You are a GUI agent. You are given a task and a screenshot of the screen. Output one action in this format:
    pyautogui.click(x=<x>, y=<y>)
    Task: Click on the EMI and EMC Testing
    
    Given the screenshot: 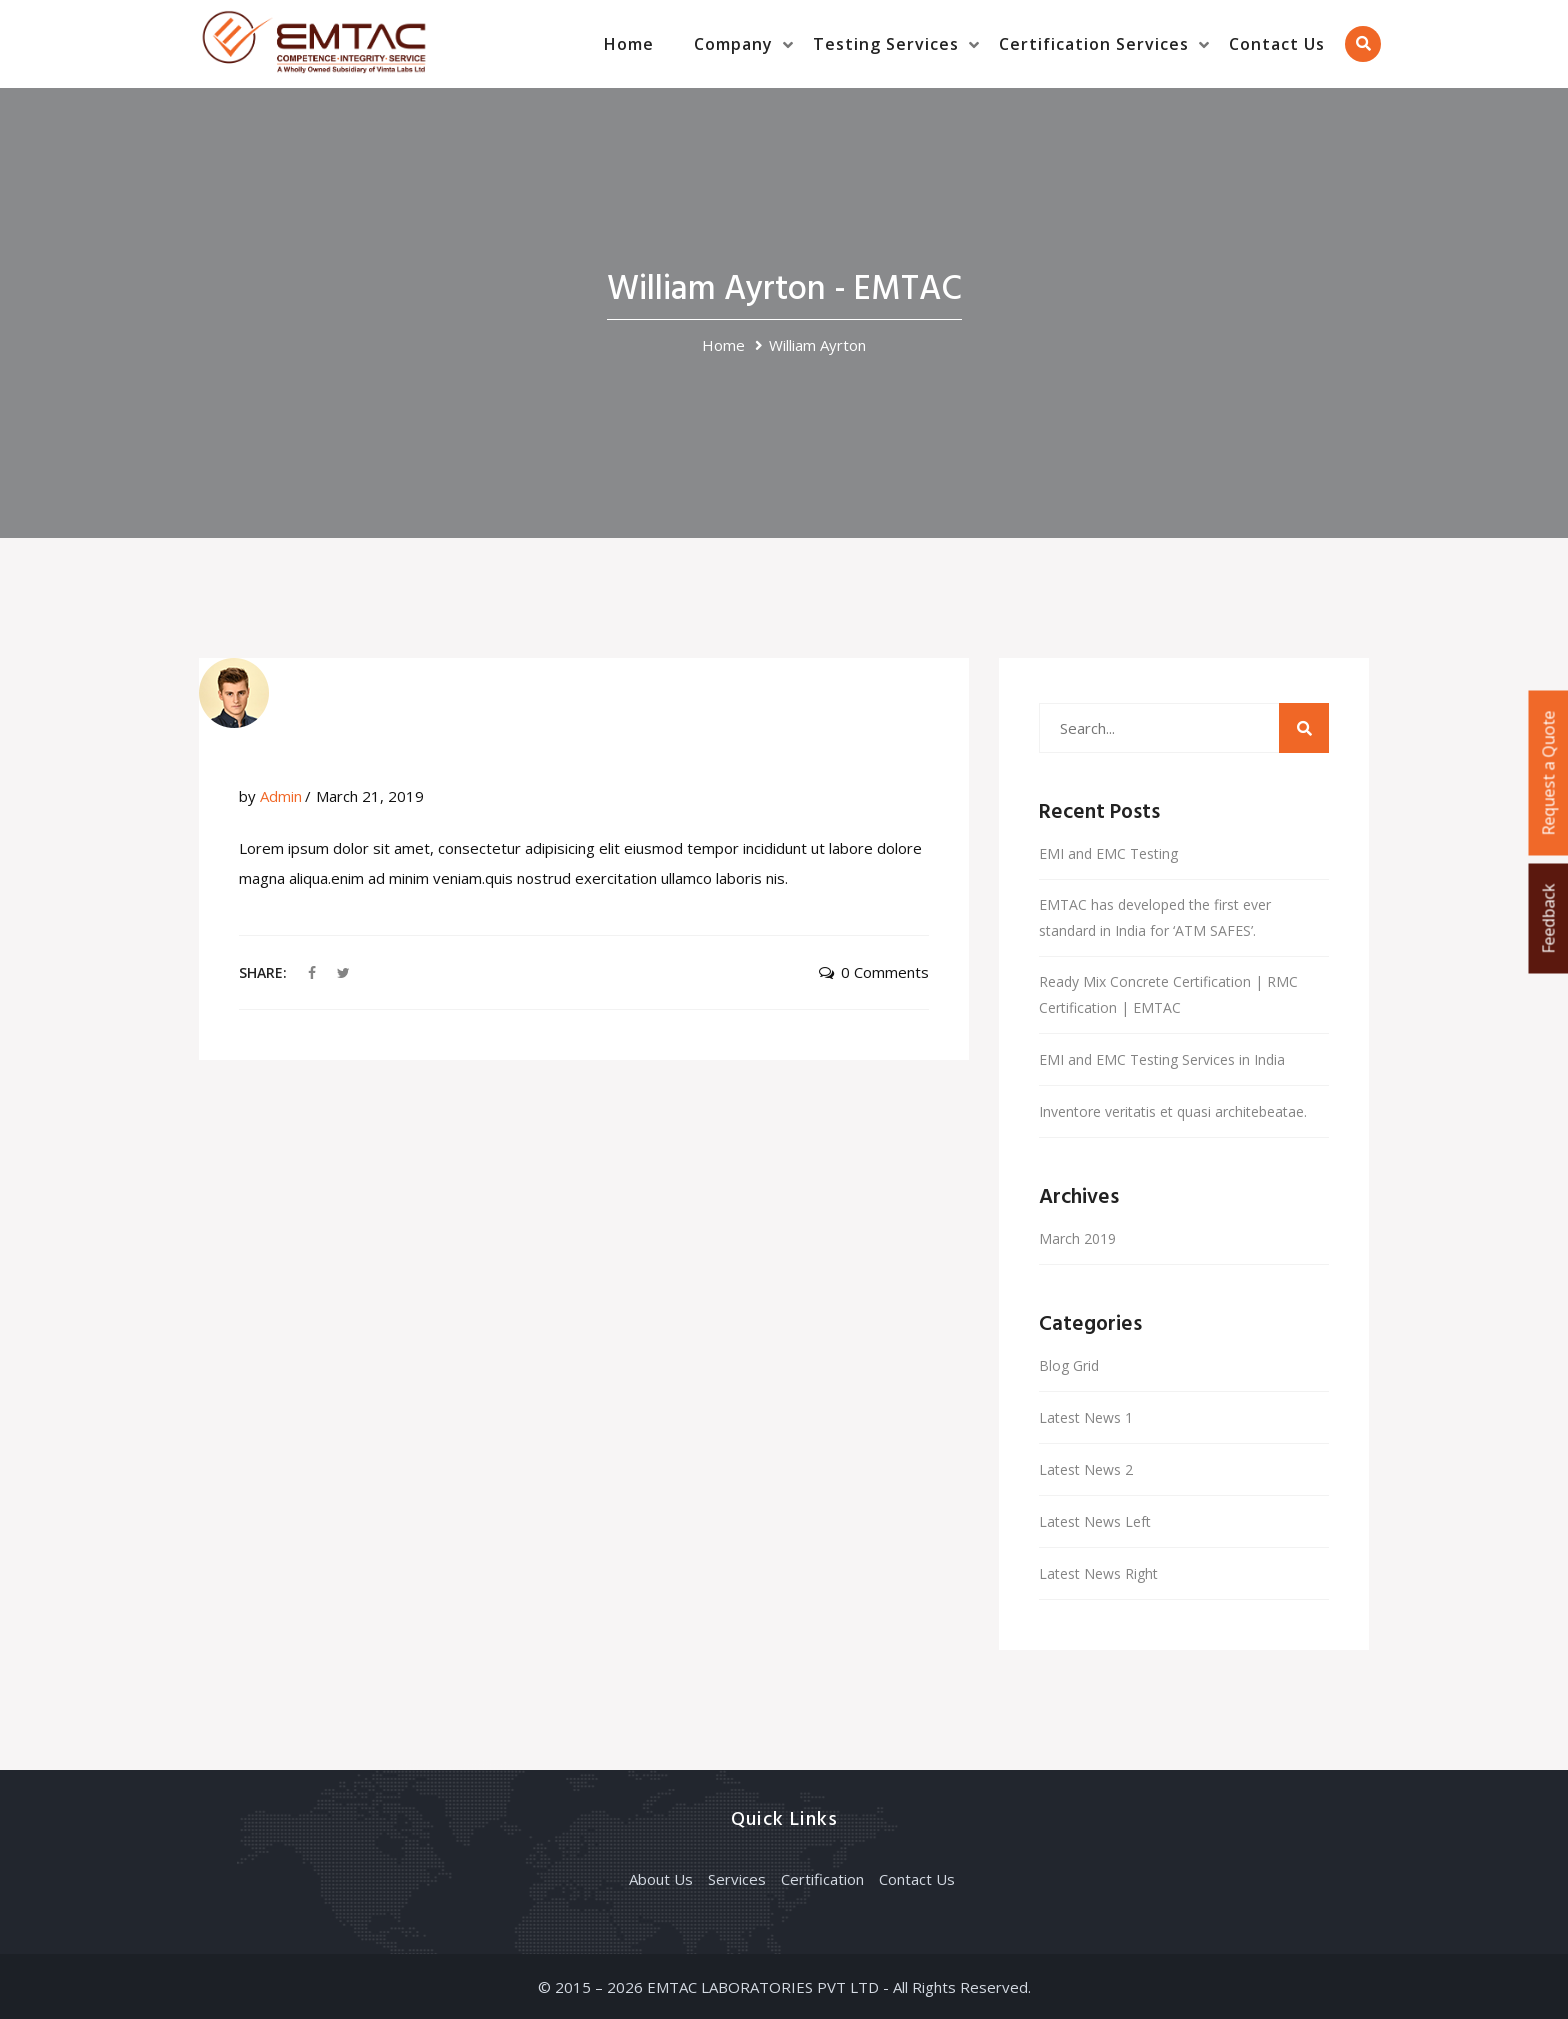 What is the action you would take?
    pyautogui.click(x=1108, y=853)
    